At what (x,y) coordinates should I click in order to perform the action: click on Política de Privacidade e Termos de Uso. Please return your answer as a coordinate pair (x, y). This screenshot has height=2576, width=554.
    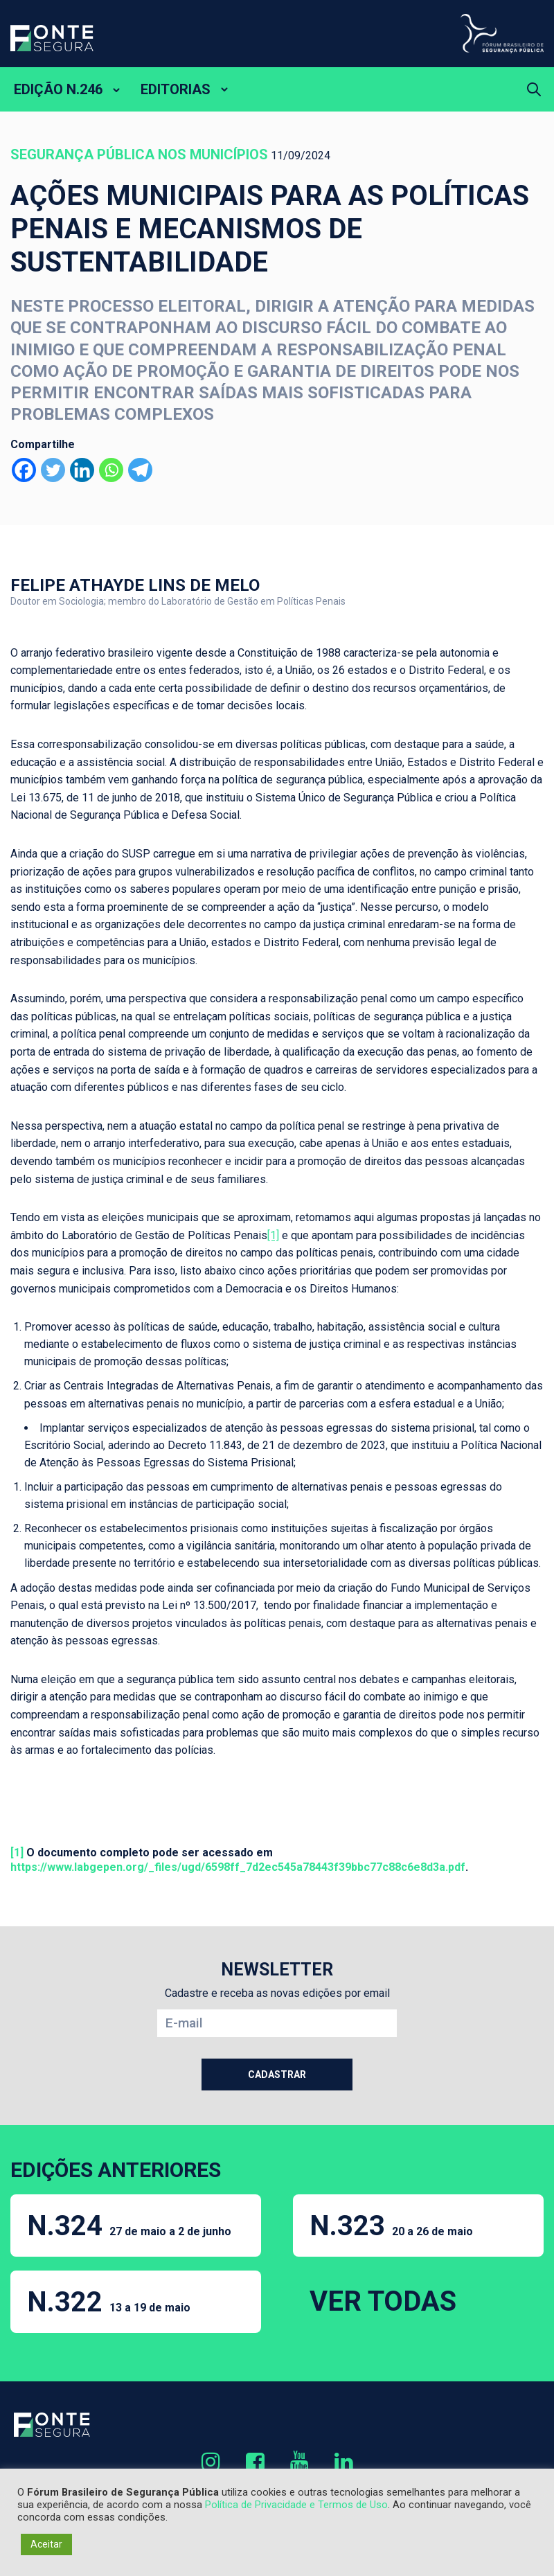
    Looking at the image, I should click on (296, 2504).